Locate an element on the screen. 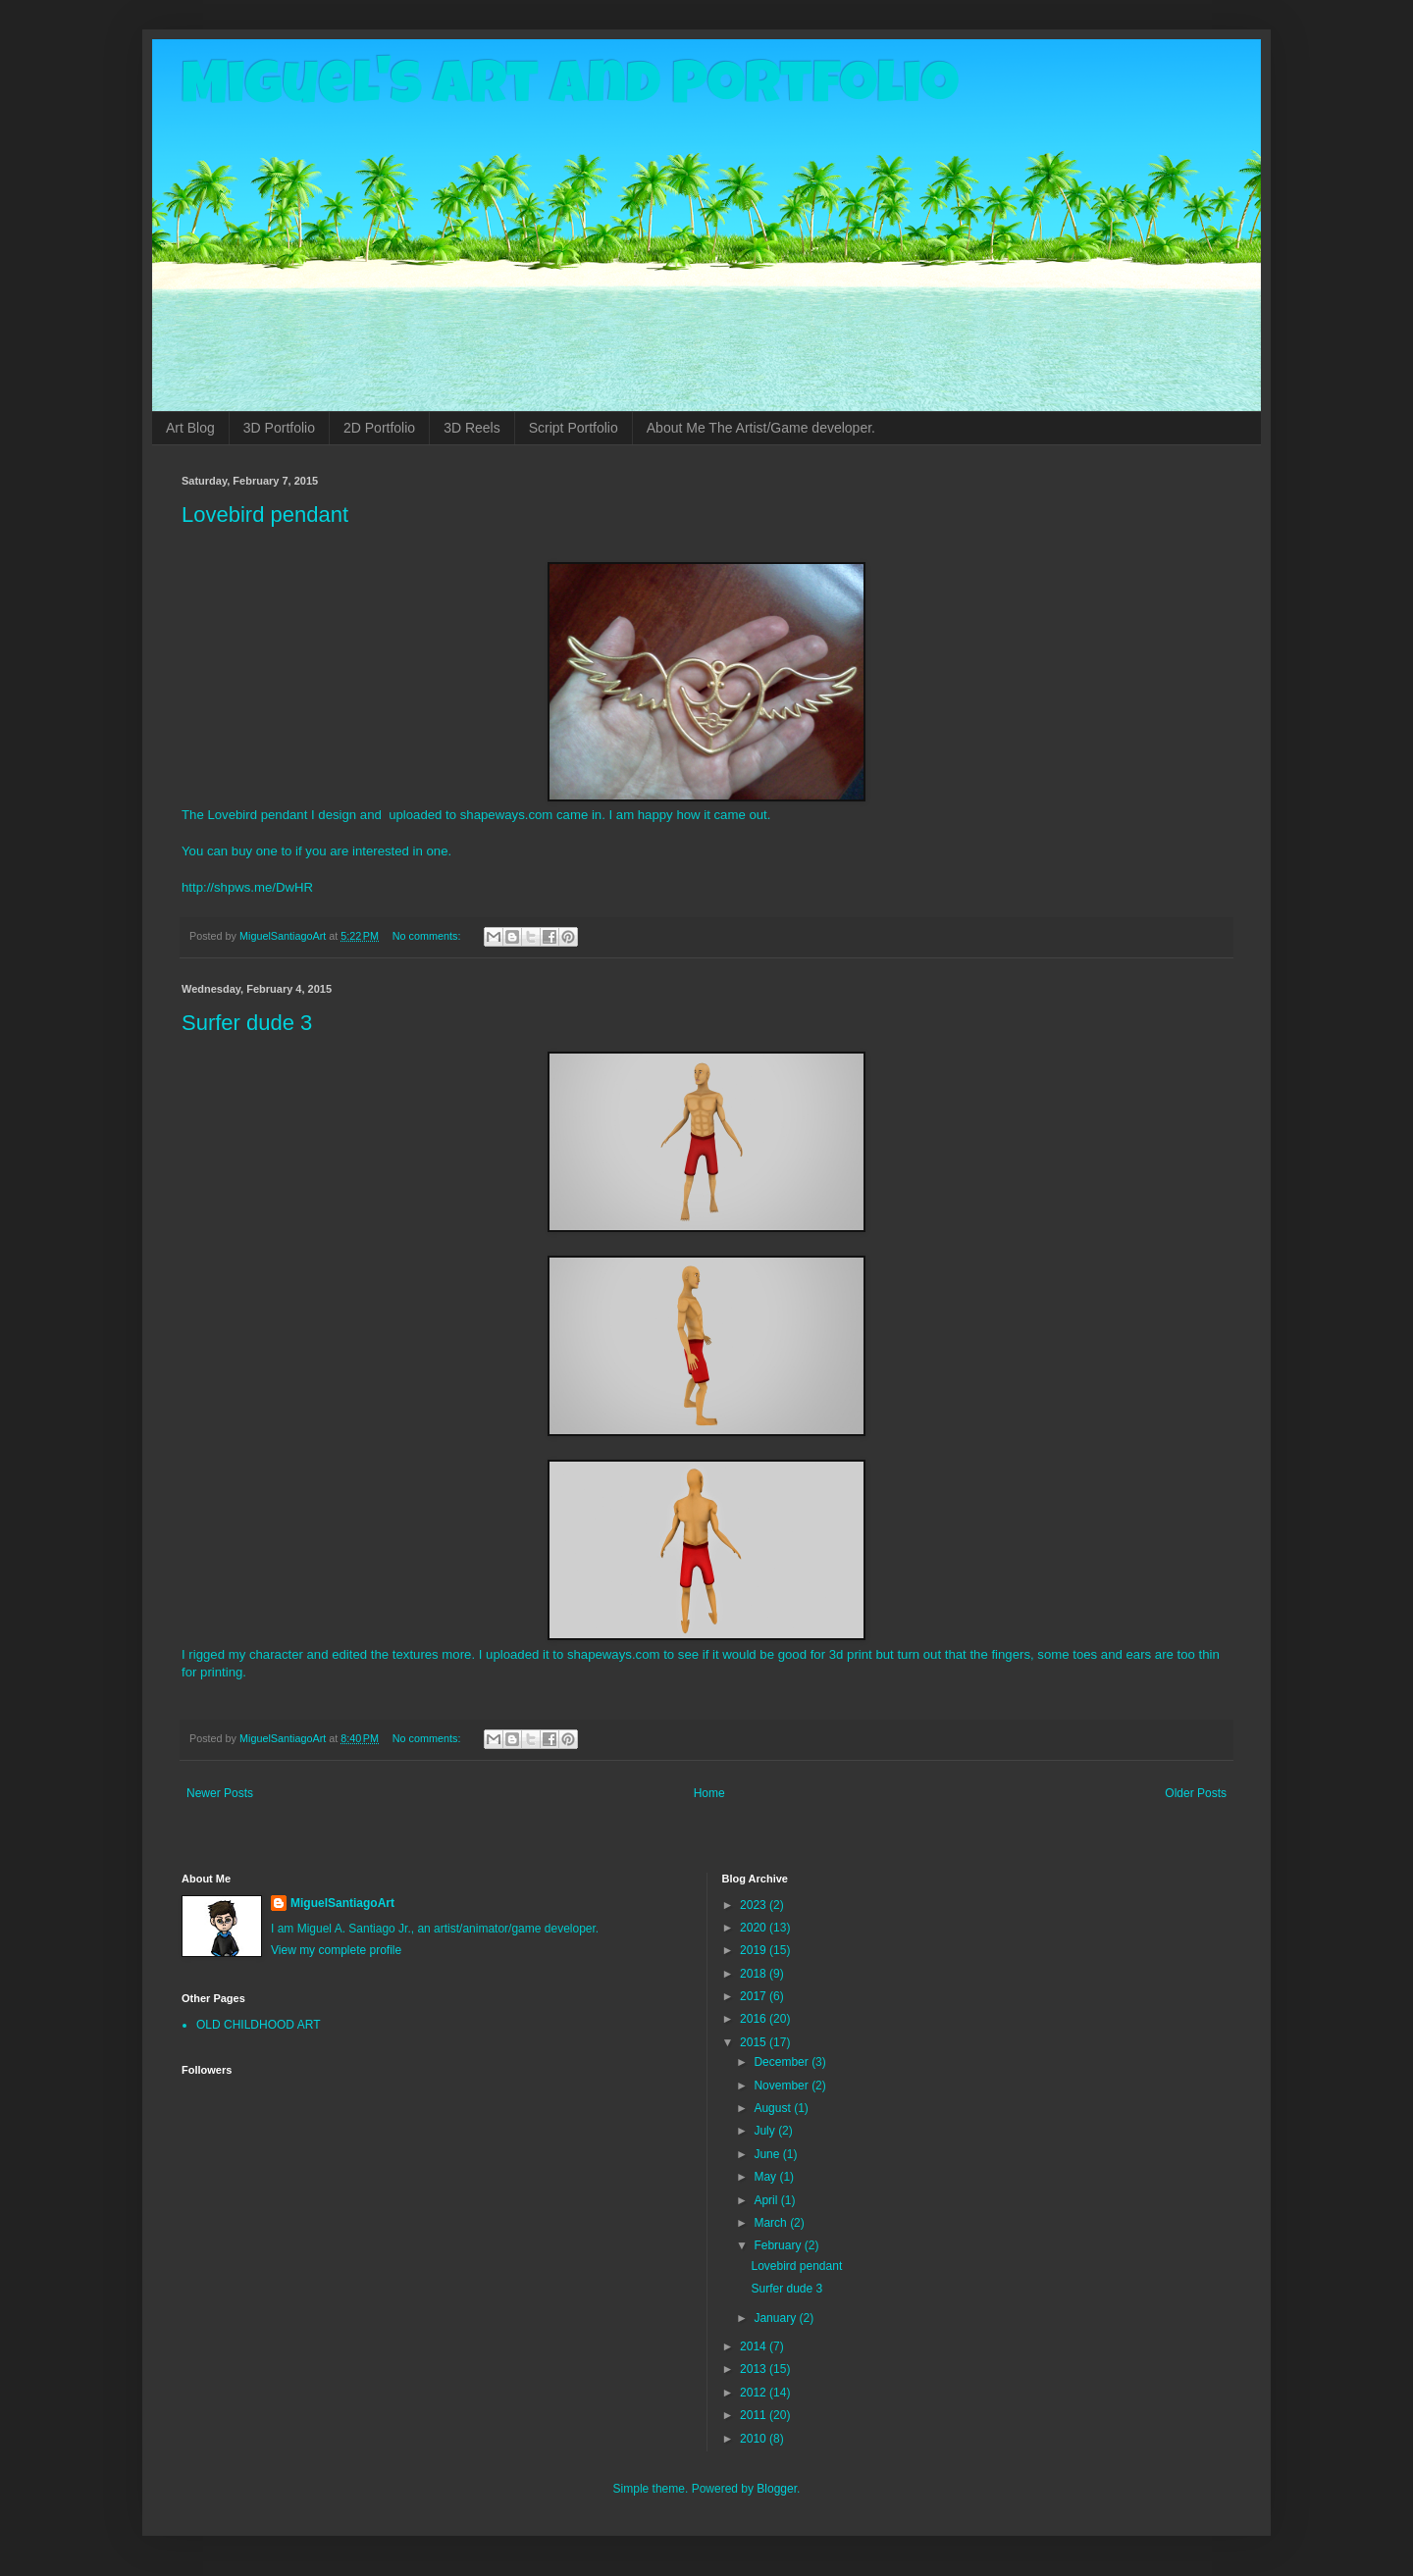 The height and width of the screenshot is (2576, 1413). Script Portfolio is located at coordinates (573, 428).